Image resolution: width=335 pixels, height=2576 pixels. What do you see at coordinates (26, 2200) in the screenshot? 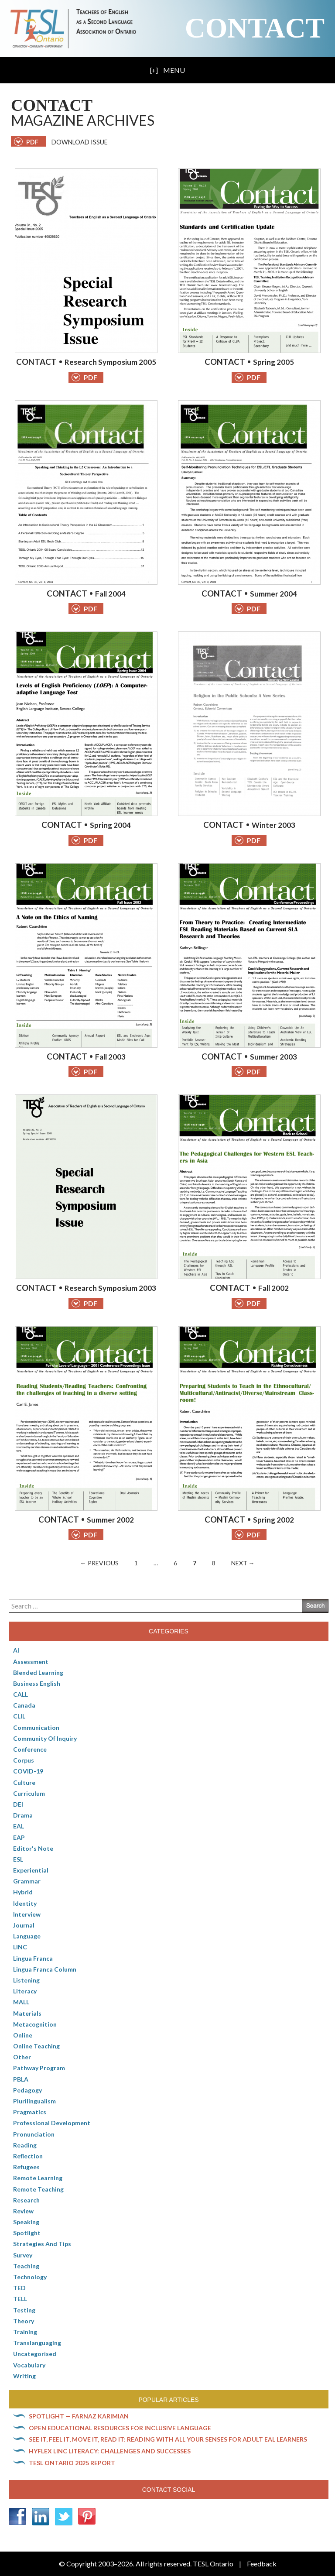
I see `Research` at bounding box center [26, 2200].